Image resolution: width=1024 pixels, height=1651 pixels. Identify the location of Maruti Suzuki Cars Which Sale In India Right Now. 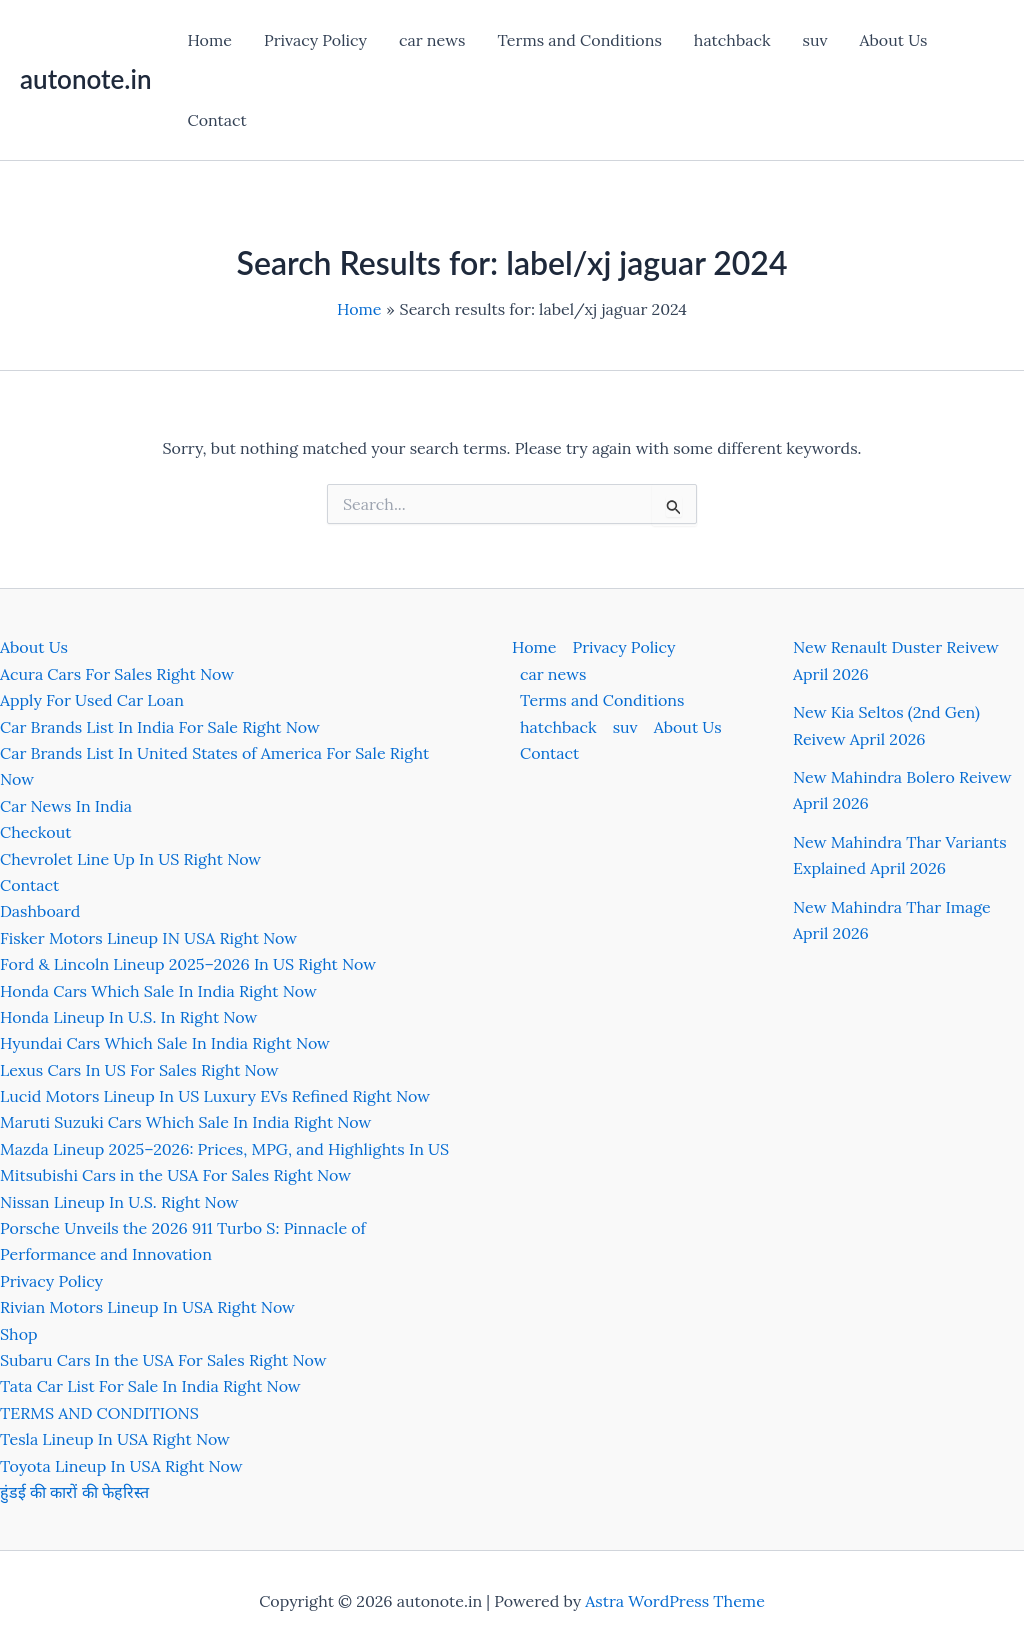
(185, 1122).